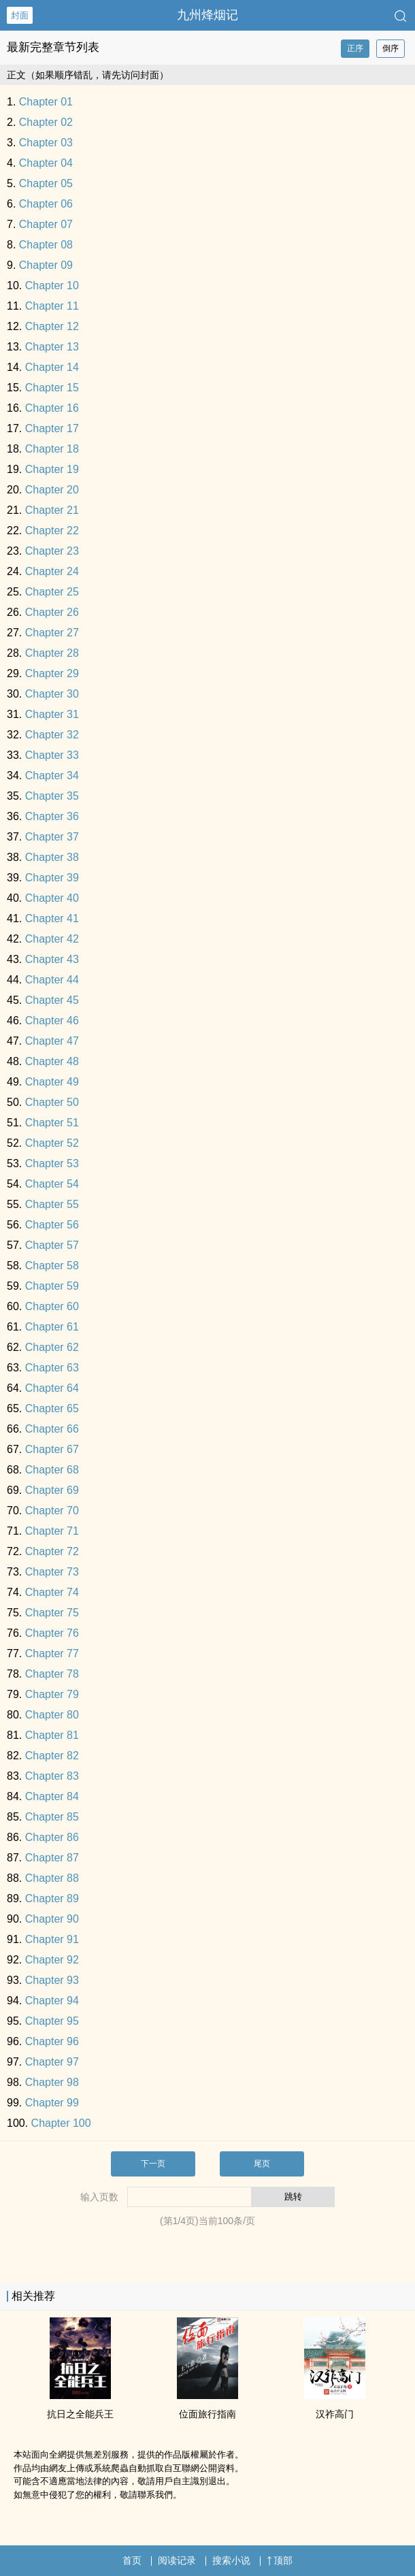 The height and width of the screenshot is (2576, 415). I want to click on Chapter 52, so click(52, 1143).